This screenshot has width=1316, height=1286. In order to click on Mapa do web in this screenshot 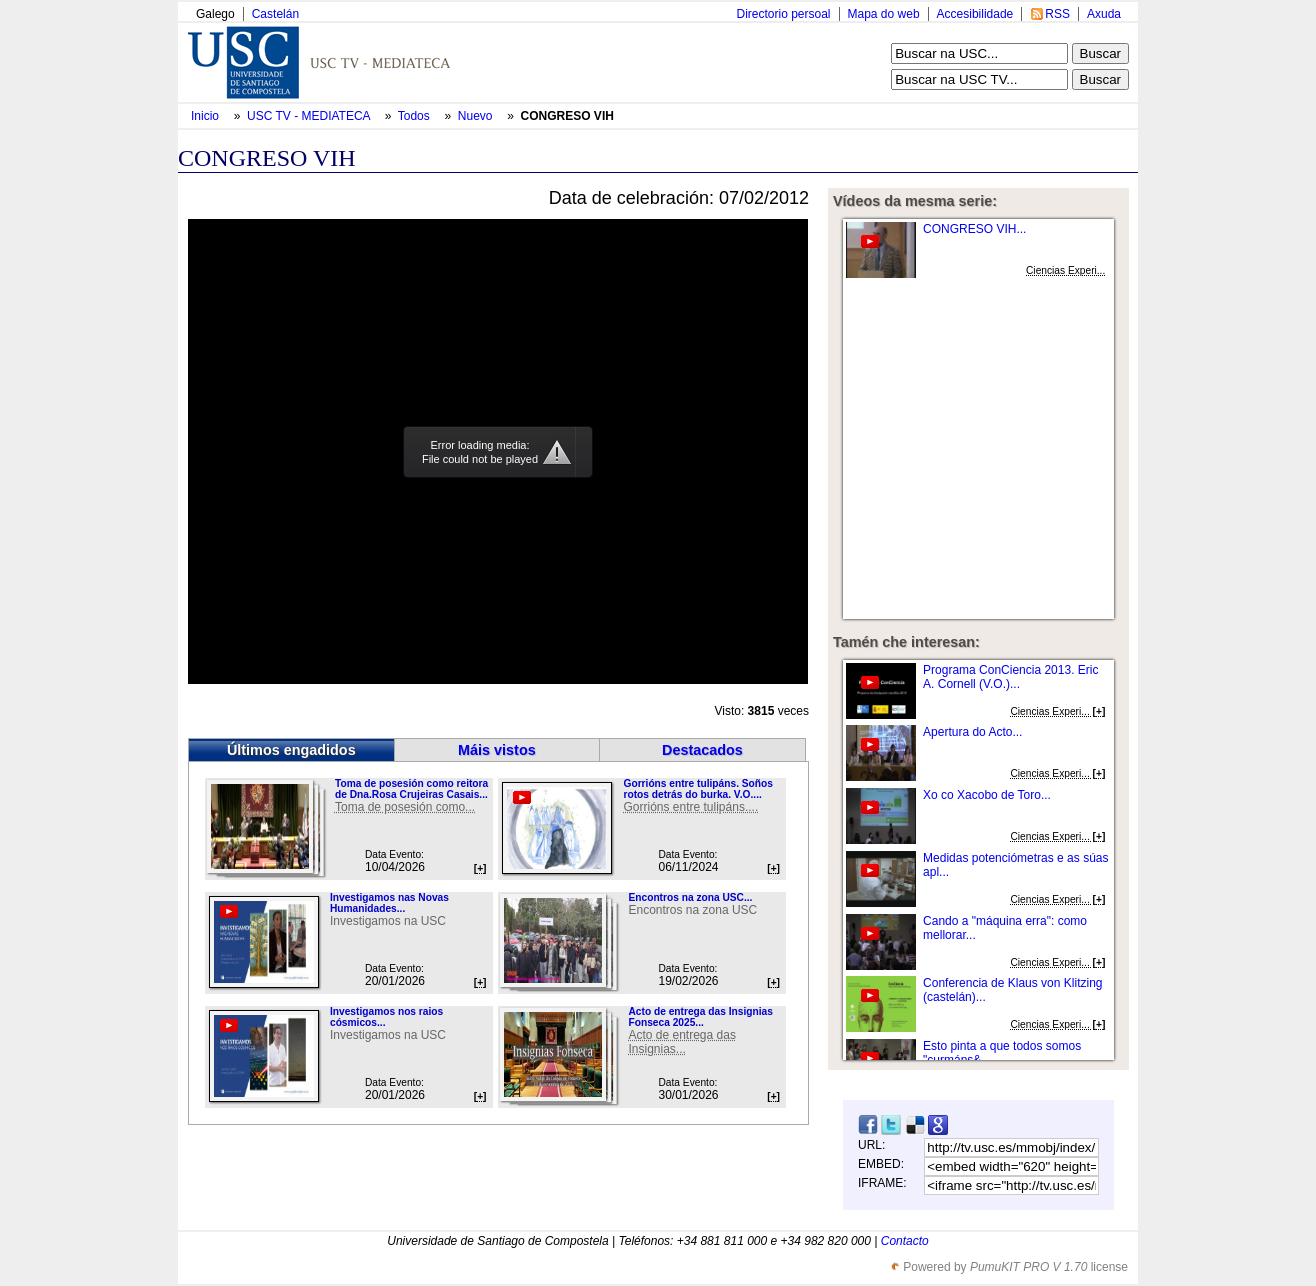, I will do `click(884, 14)`.